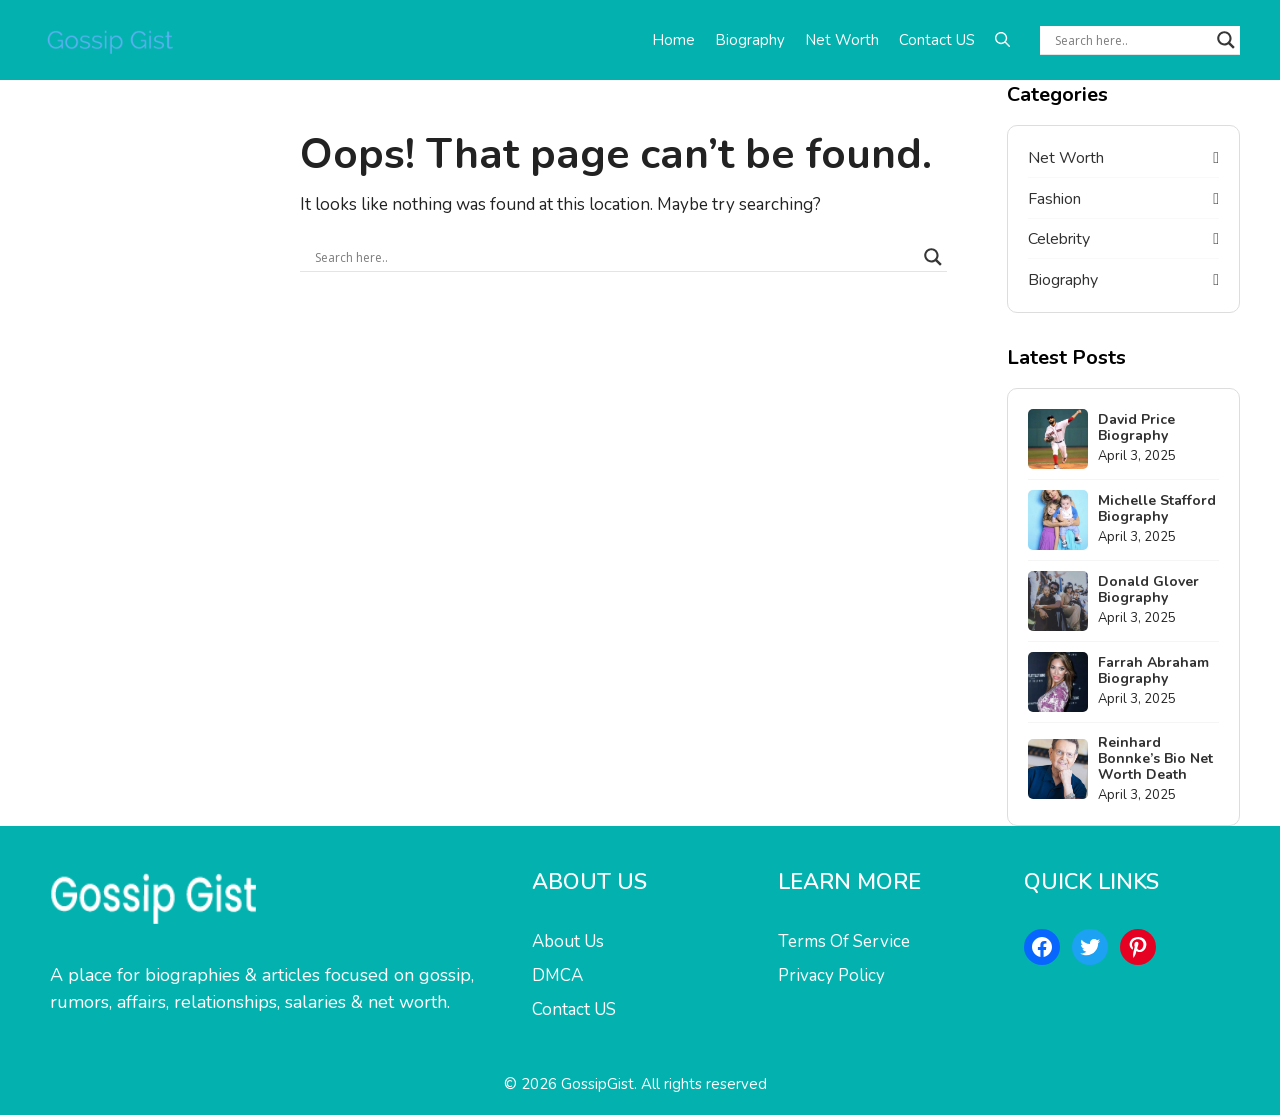 The width and height of the screenshot is (1280, 1115). What do you see at coordinates (842, 40) in the screenshot?
I see `Net Worth` at bounding box center [842, 40].